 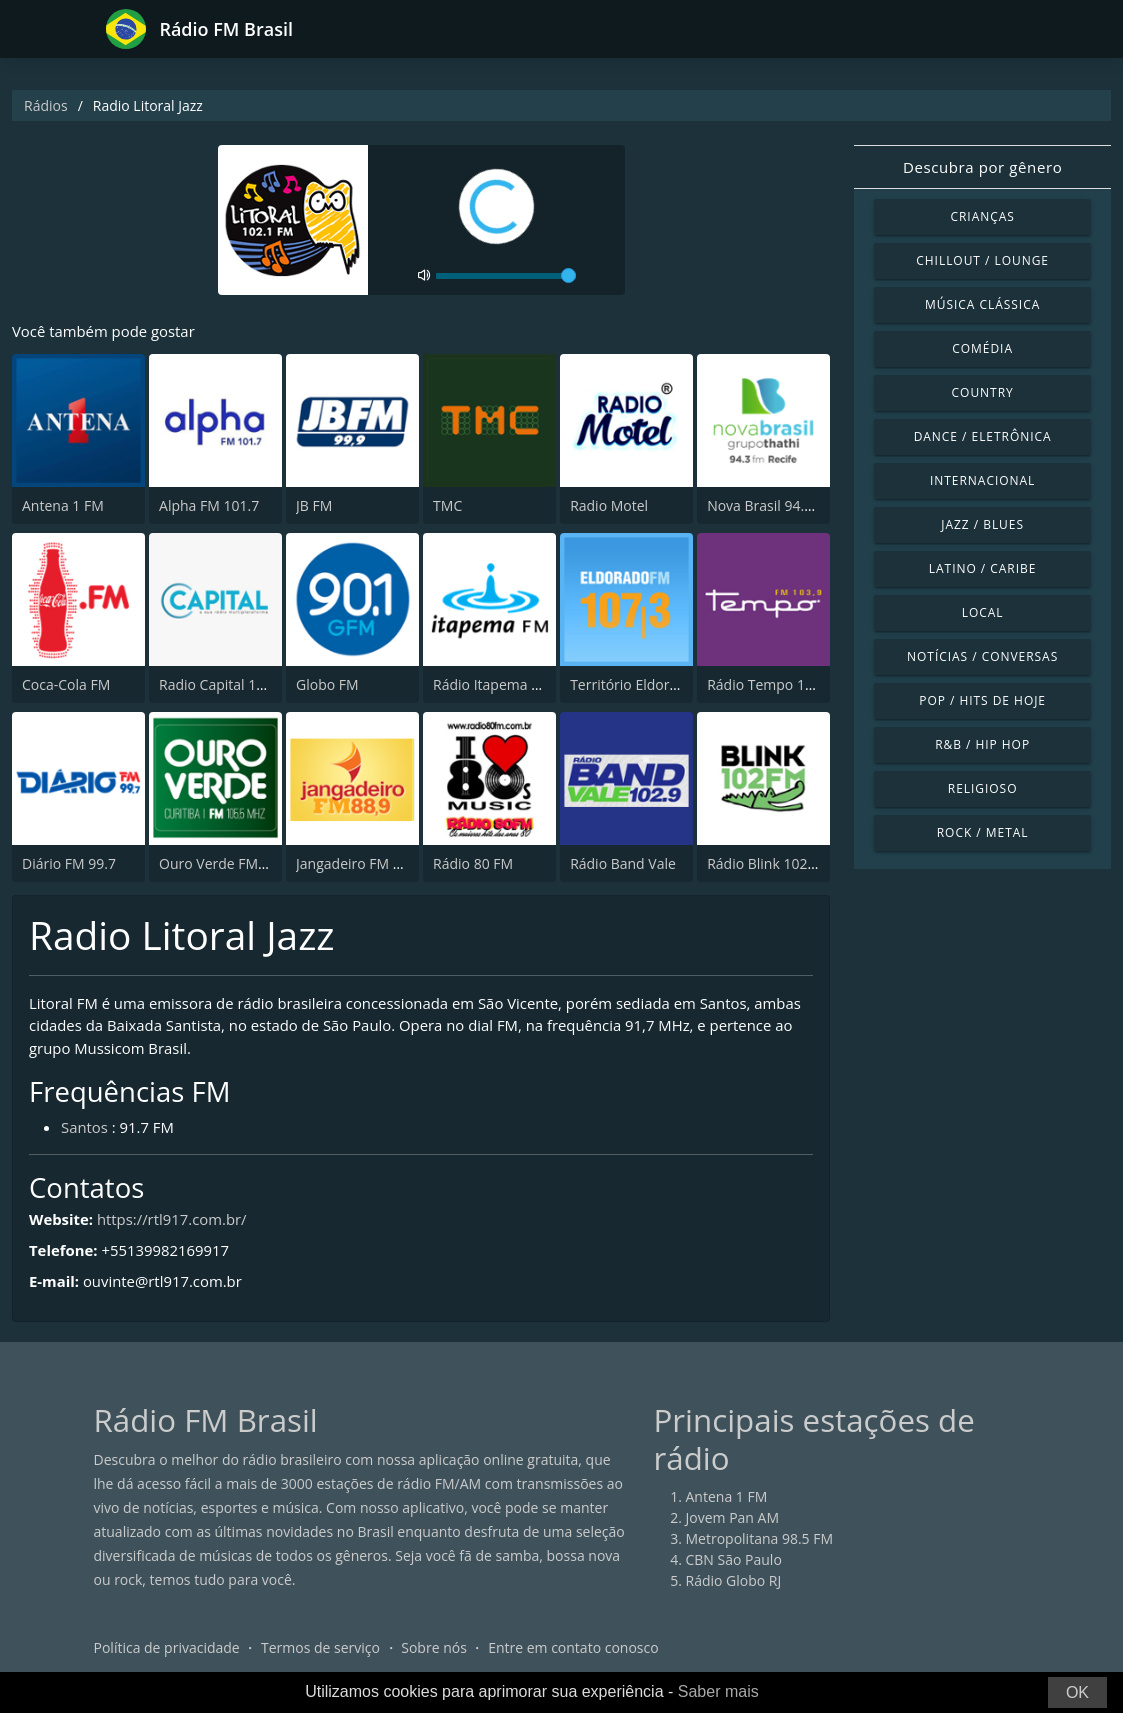 What do you see at coordinates (769, 864) in the screenshot?
I see `Rádio Blink 102 FM` at bounding box center [769, 864].